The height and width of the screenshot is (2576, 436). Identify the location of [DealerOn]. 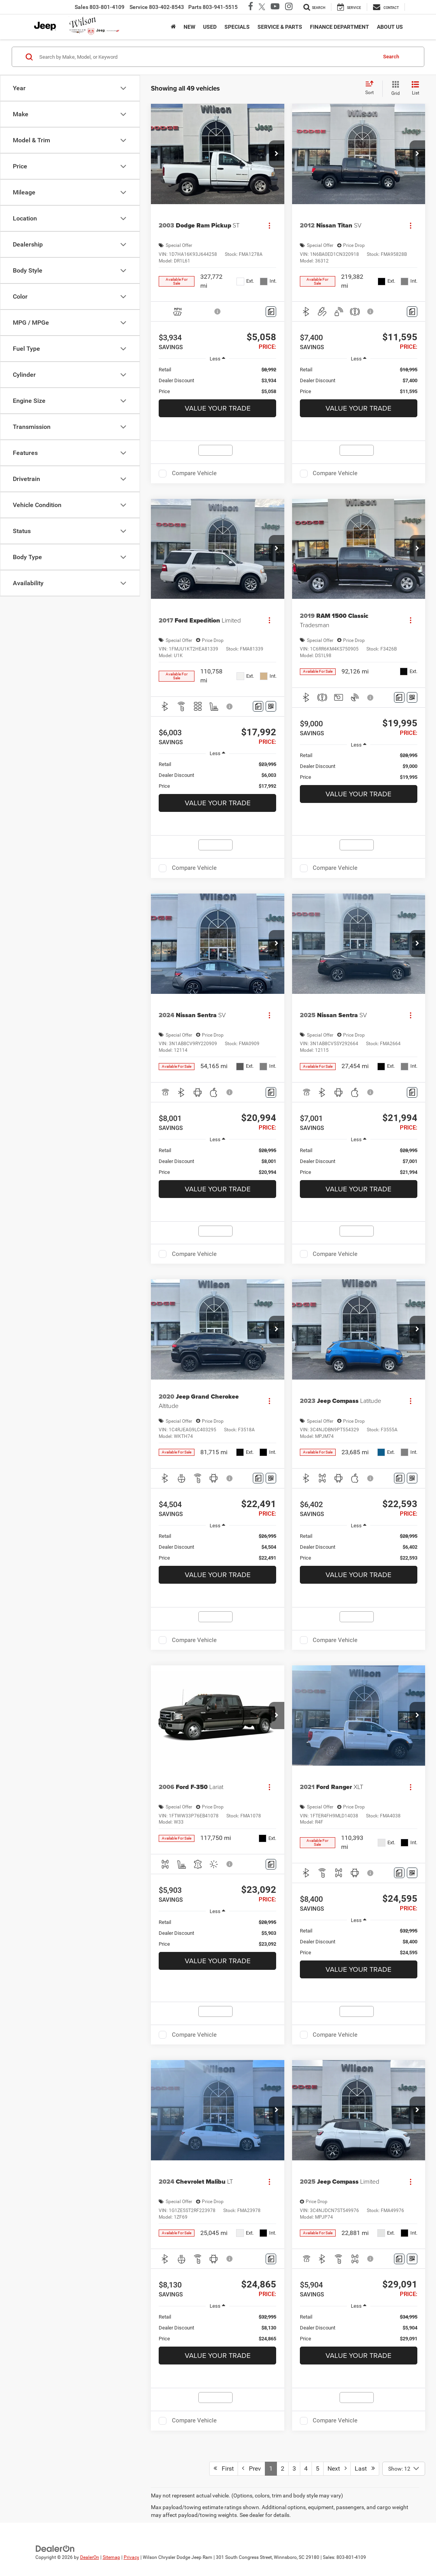
(55, 2548).